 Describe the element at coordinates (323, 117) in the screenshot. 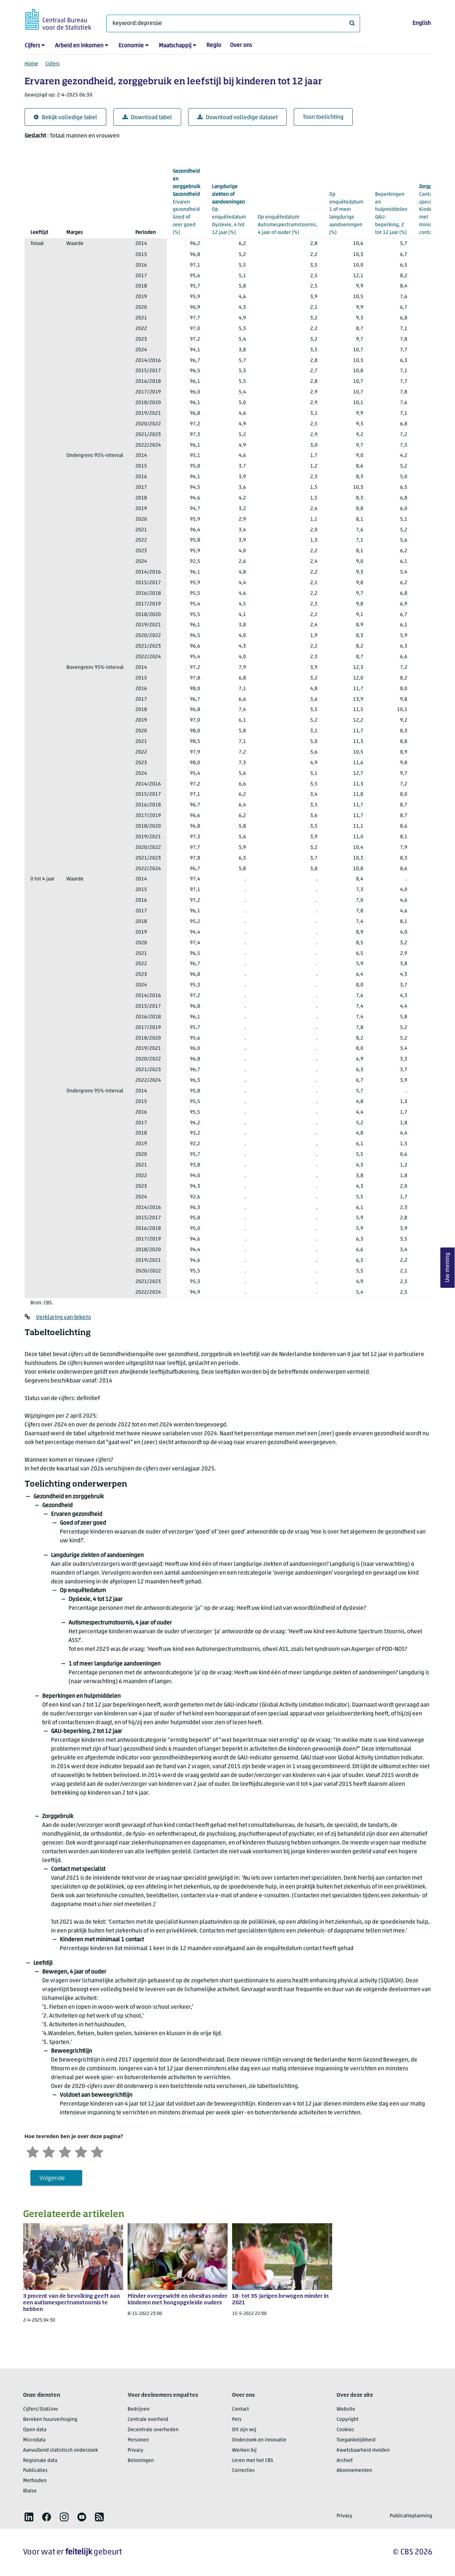

I see `Toon toelichting [button]` at that location.